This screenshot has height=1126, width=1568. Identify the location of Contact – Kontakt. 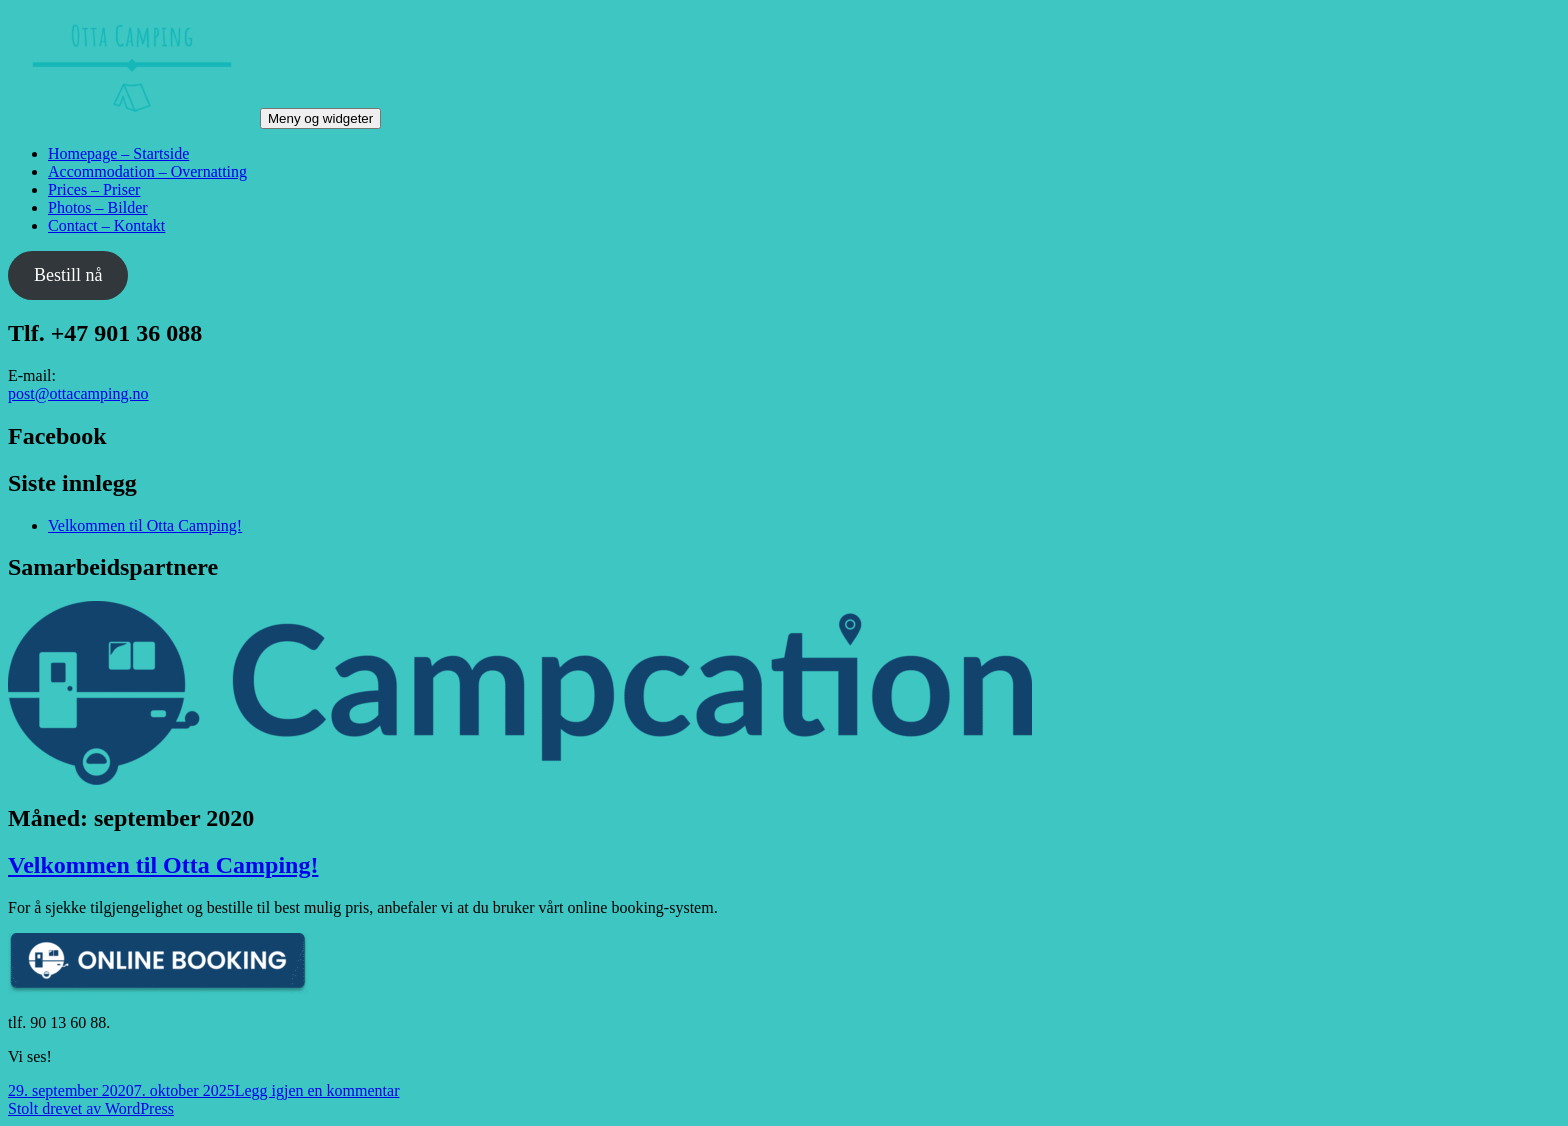
(106, 225).